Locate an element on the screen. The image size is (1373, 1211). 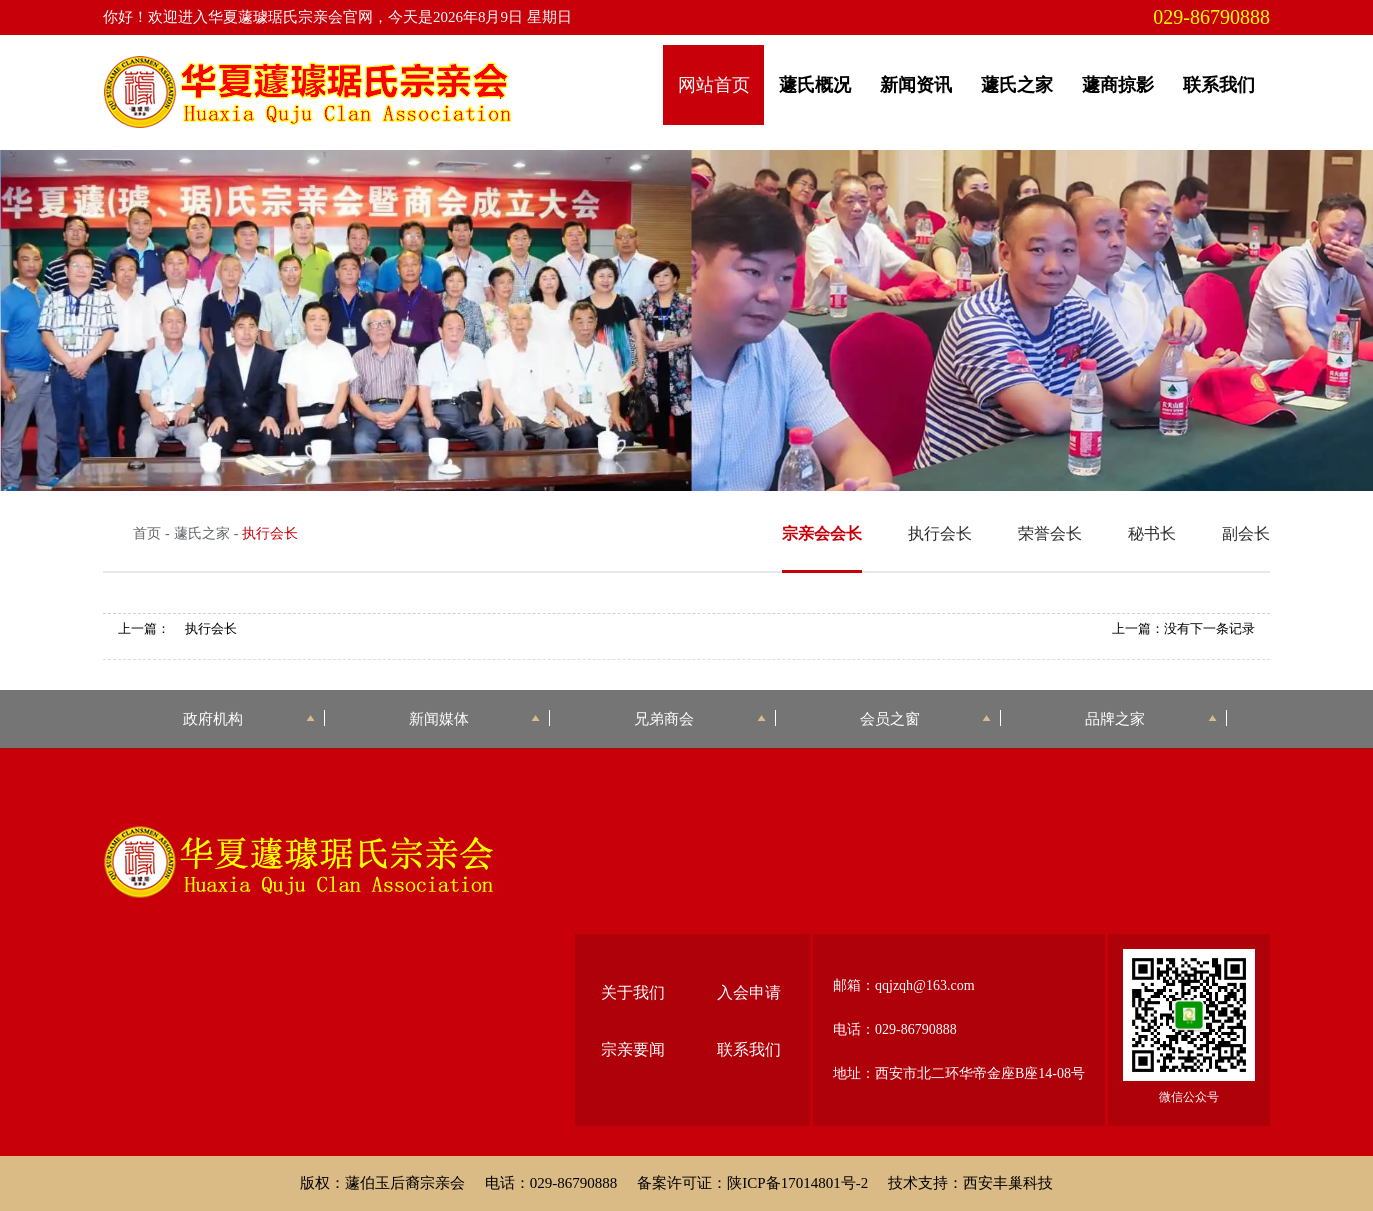
执行会长 is located at coordinates (211, 628).